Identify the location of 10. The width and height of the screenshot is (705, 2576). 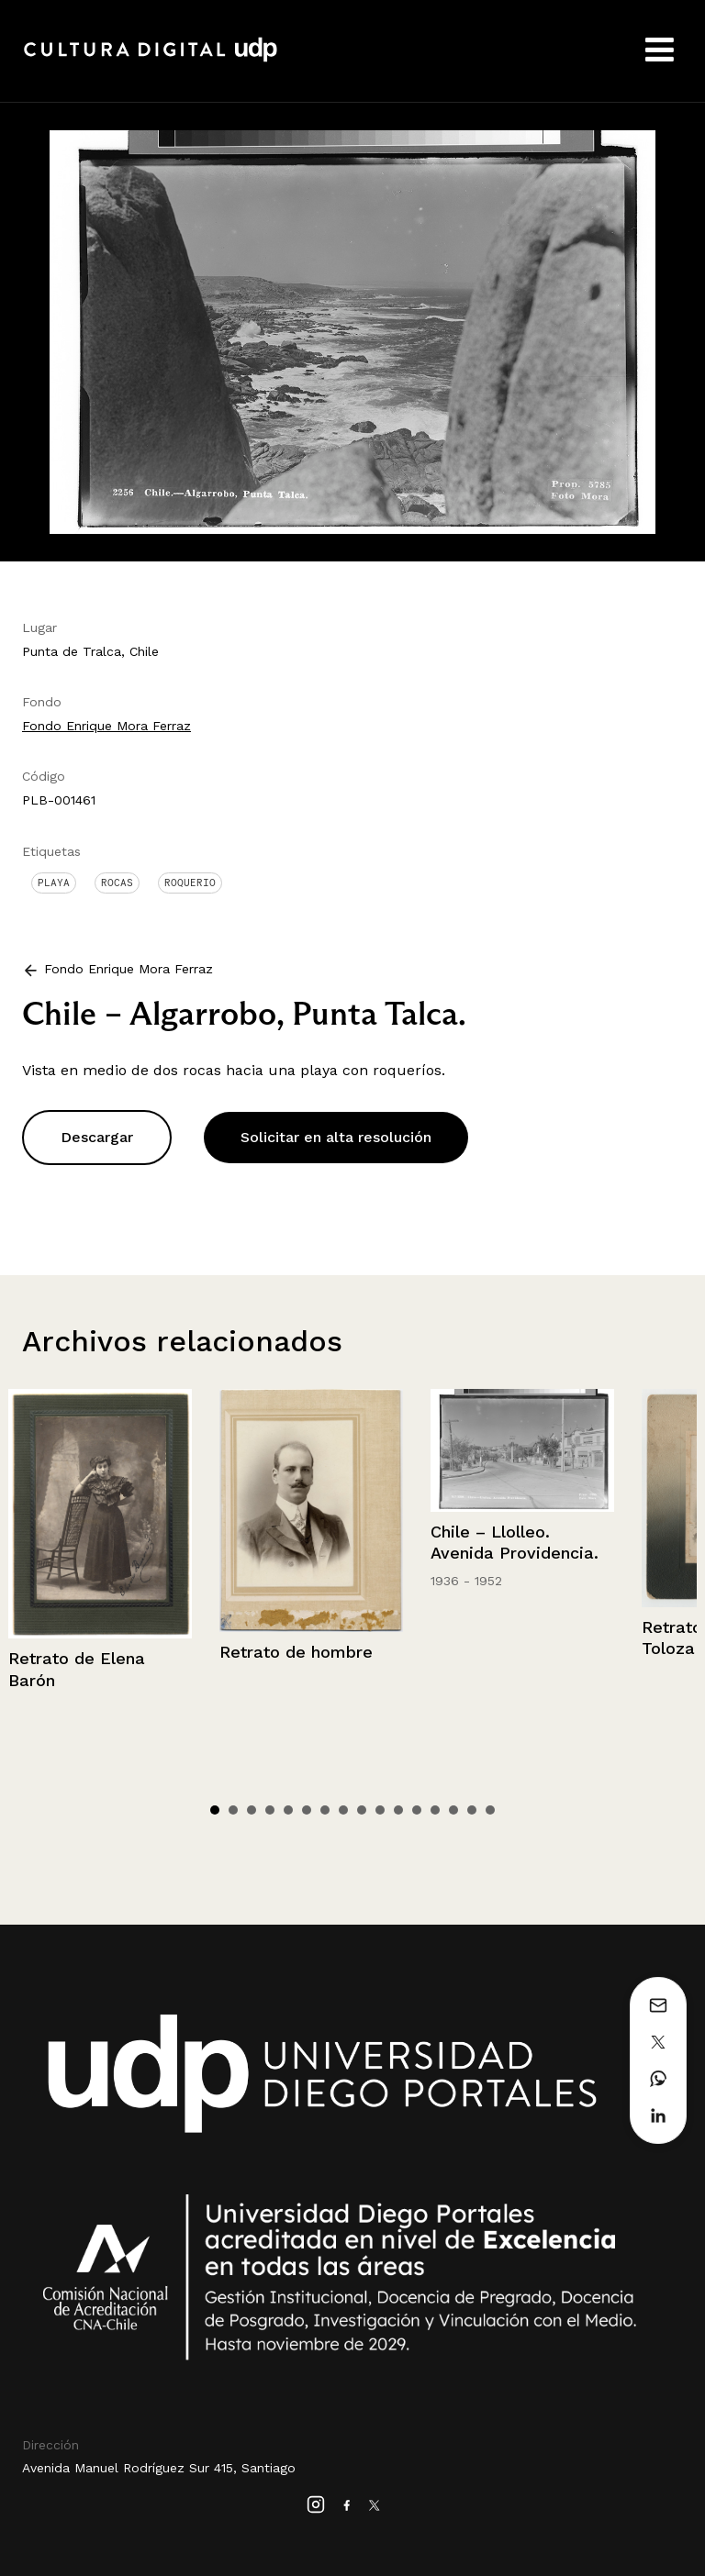
(380, 1810).